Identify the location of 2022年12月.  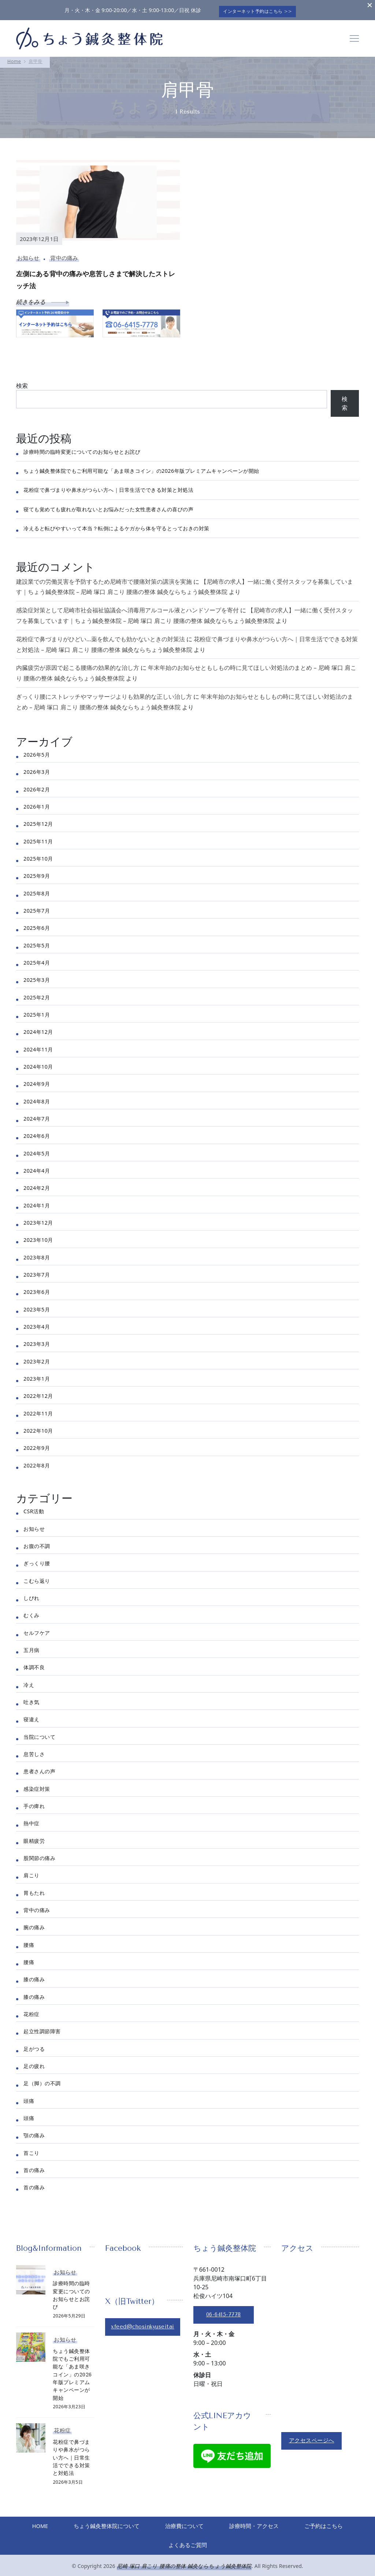
(38, 1392).